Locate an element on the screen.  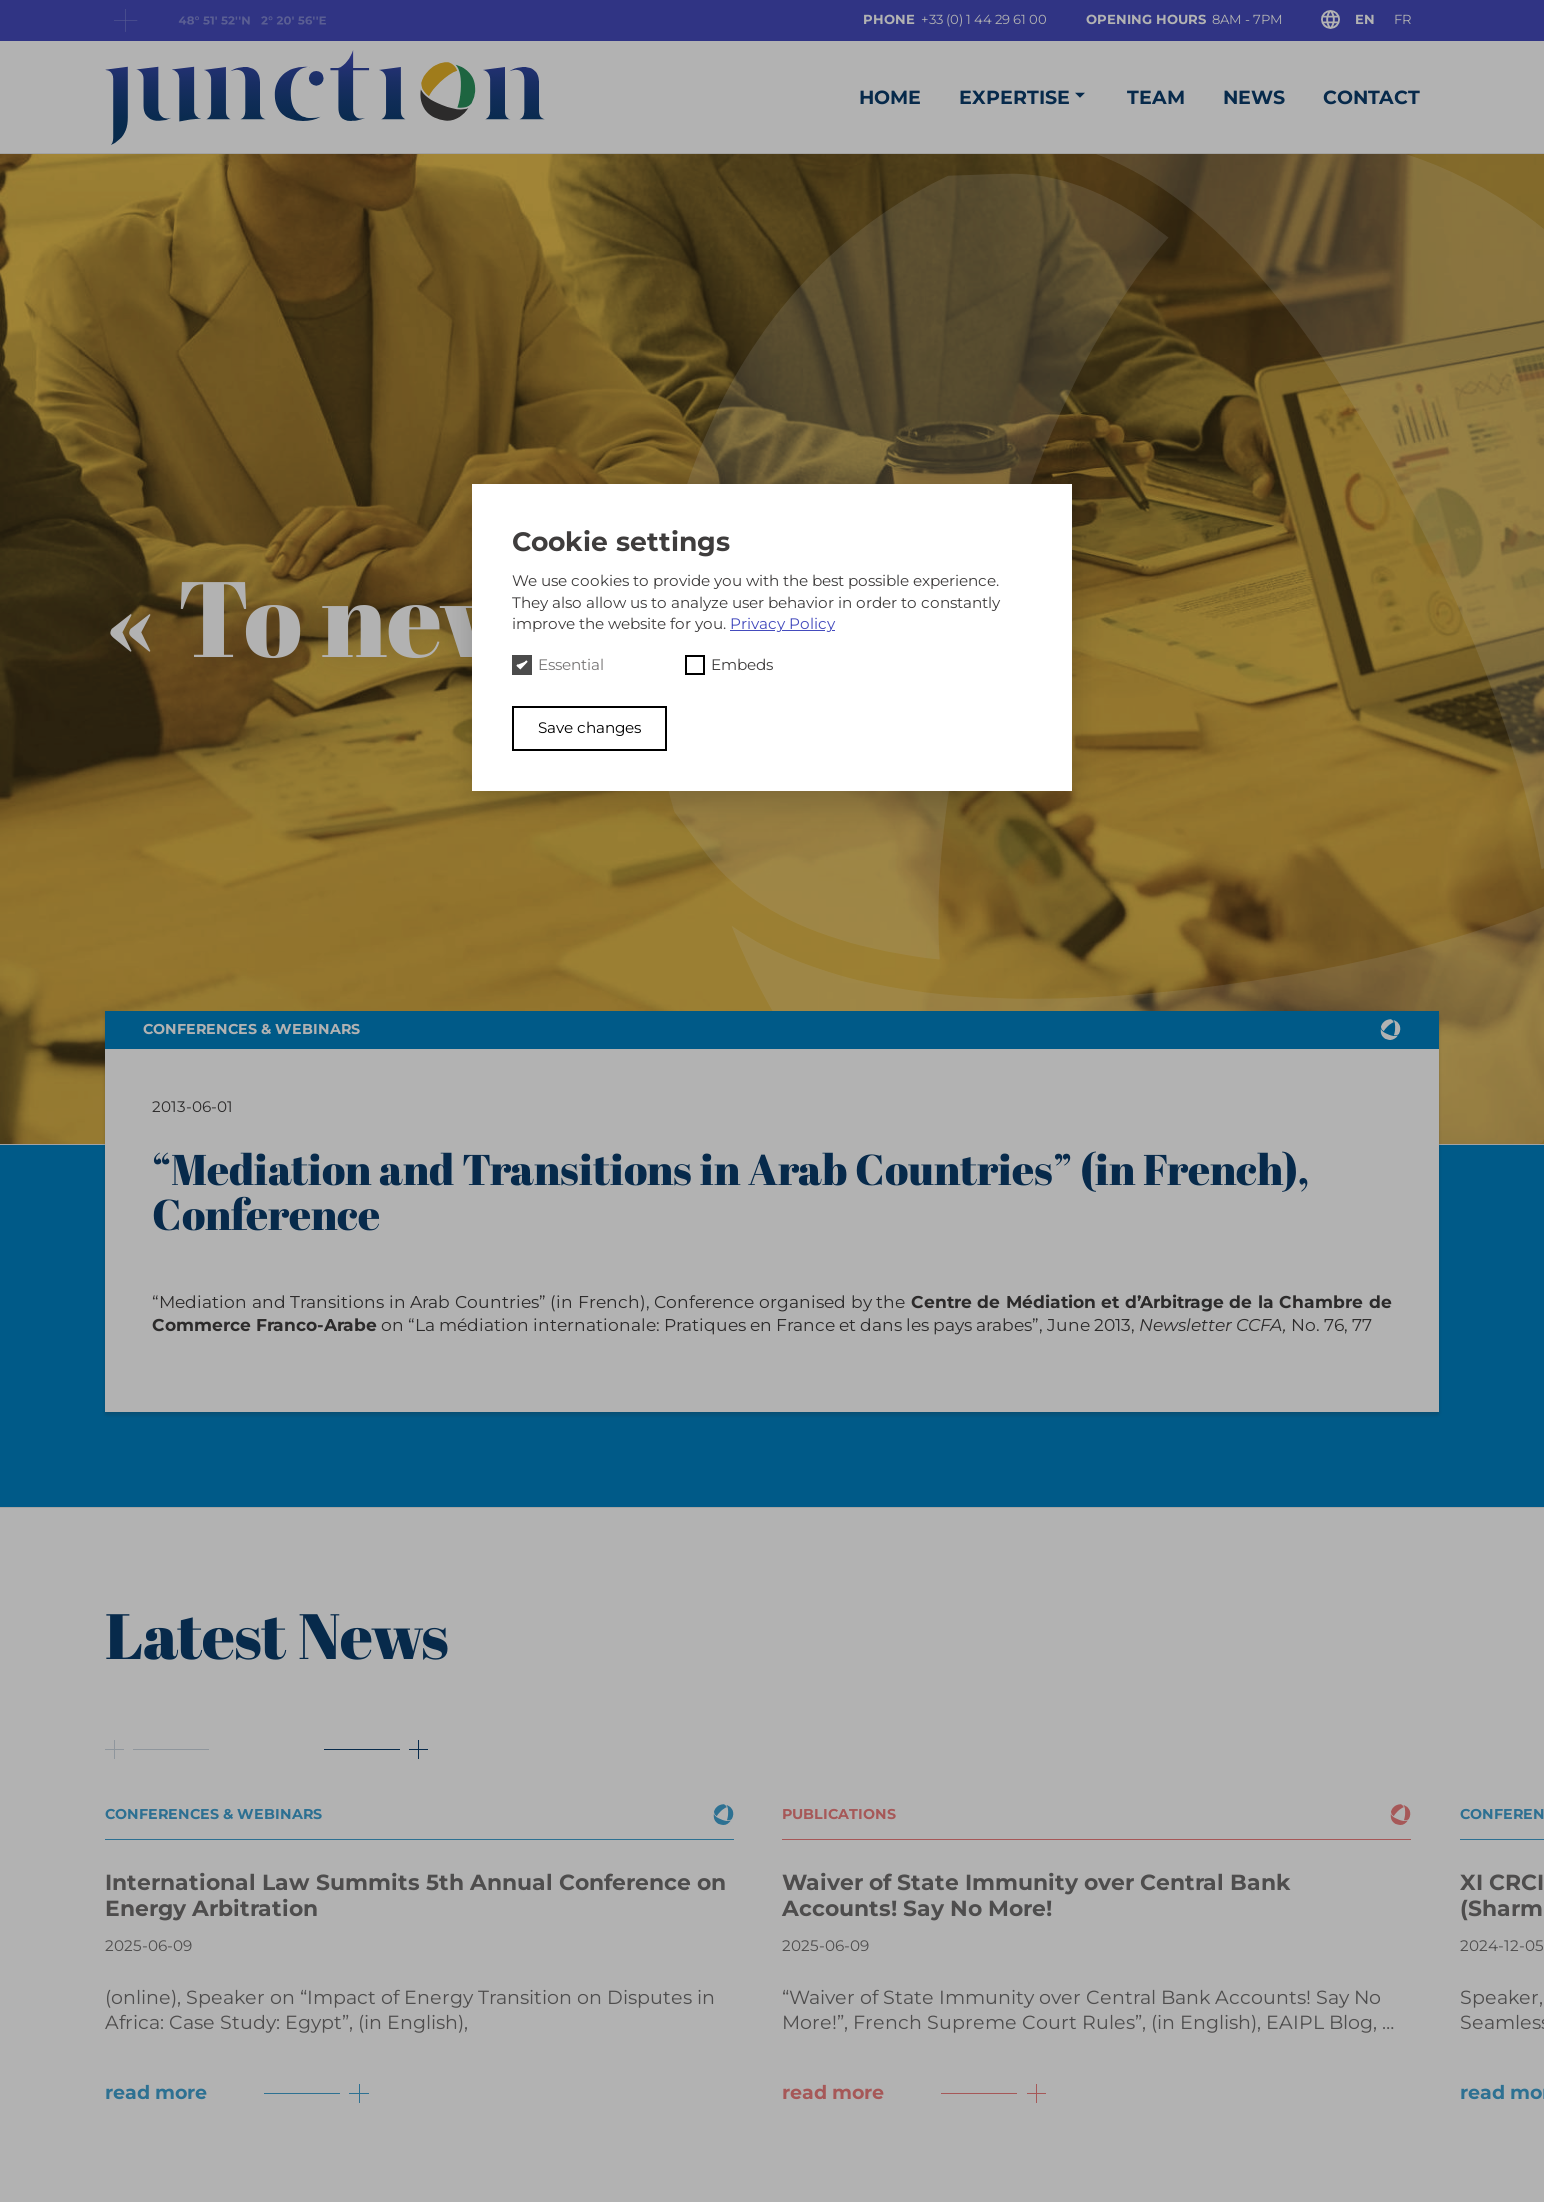
[Button next] is located at coordinates (362, 1749).